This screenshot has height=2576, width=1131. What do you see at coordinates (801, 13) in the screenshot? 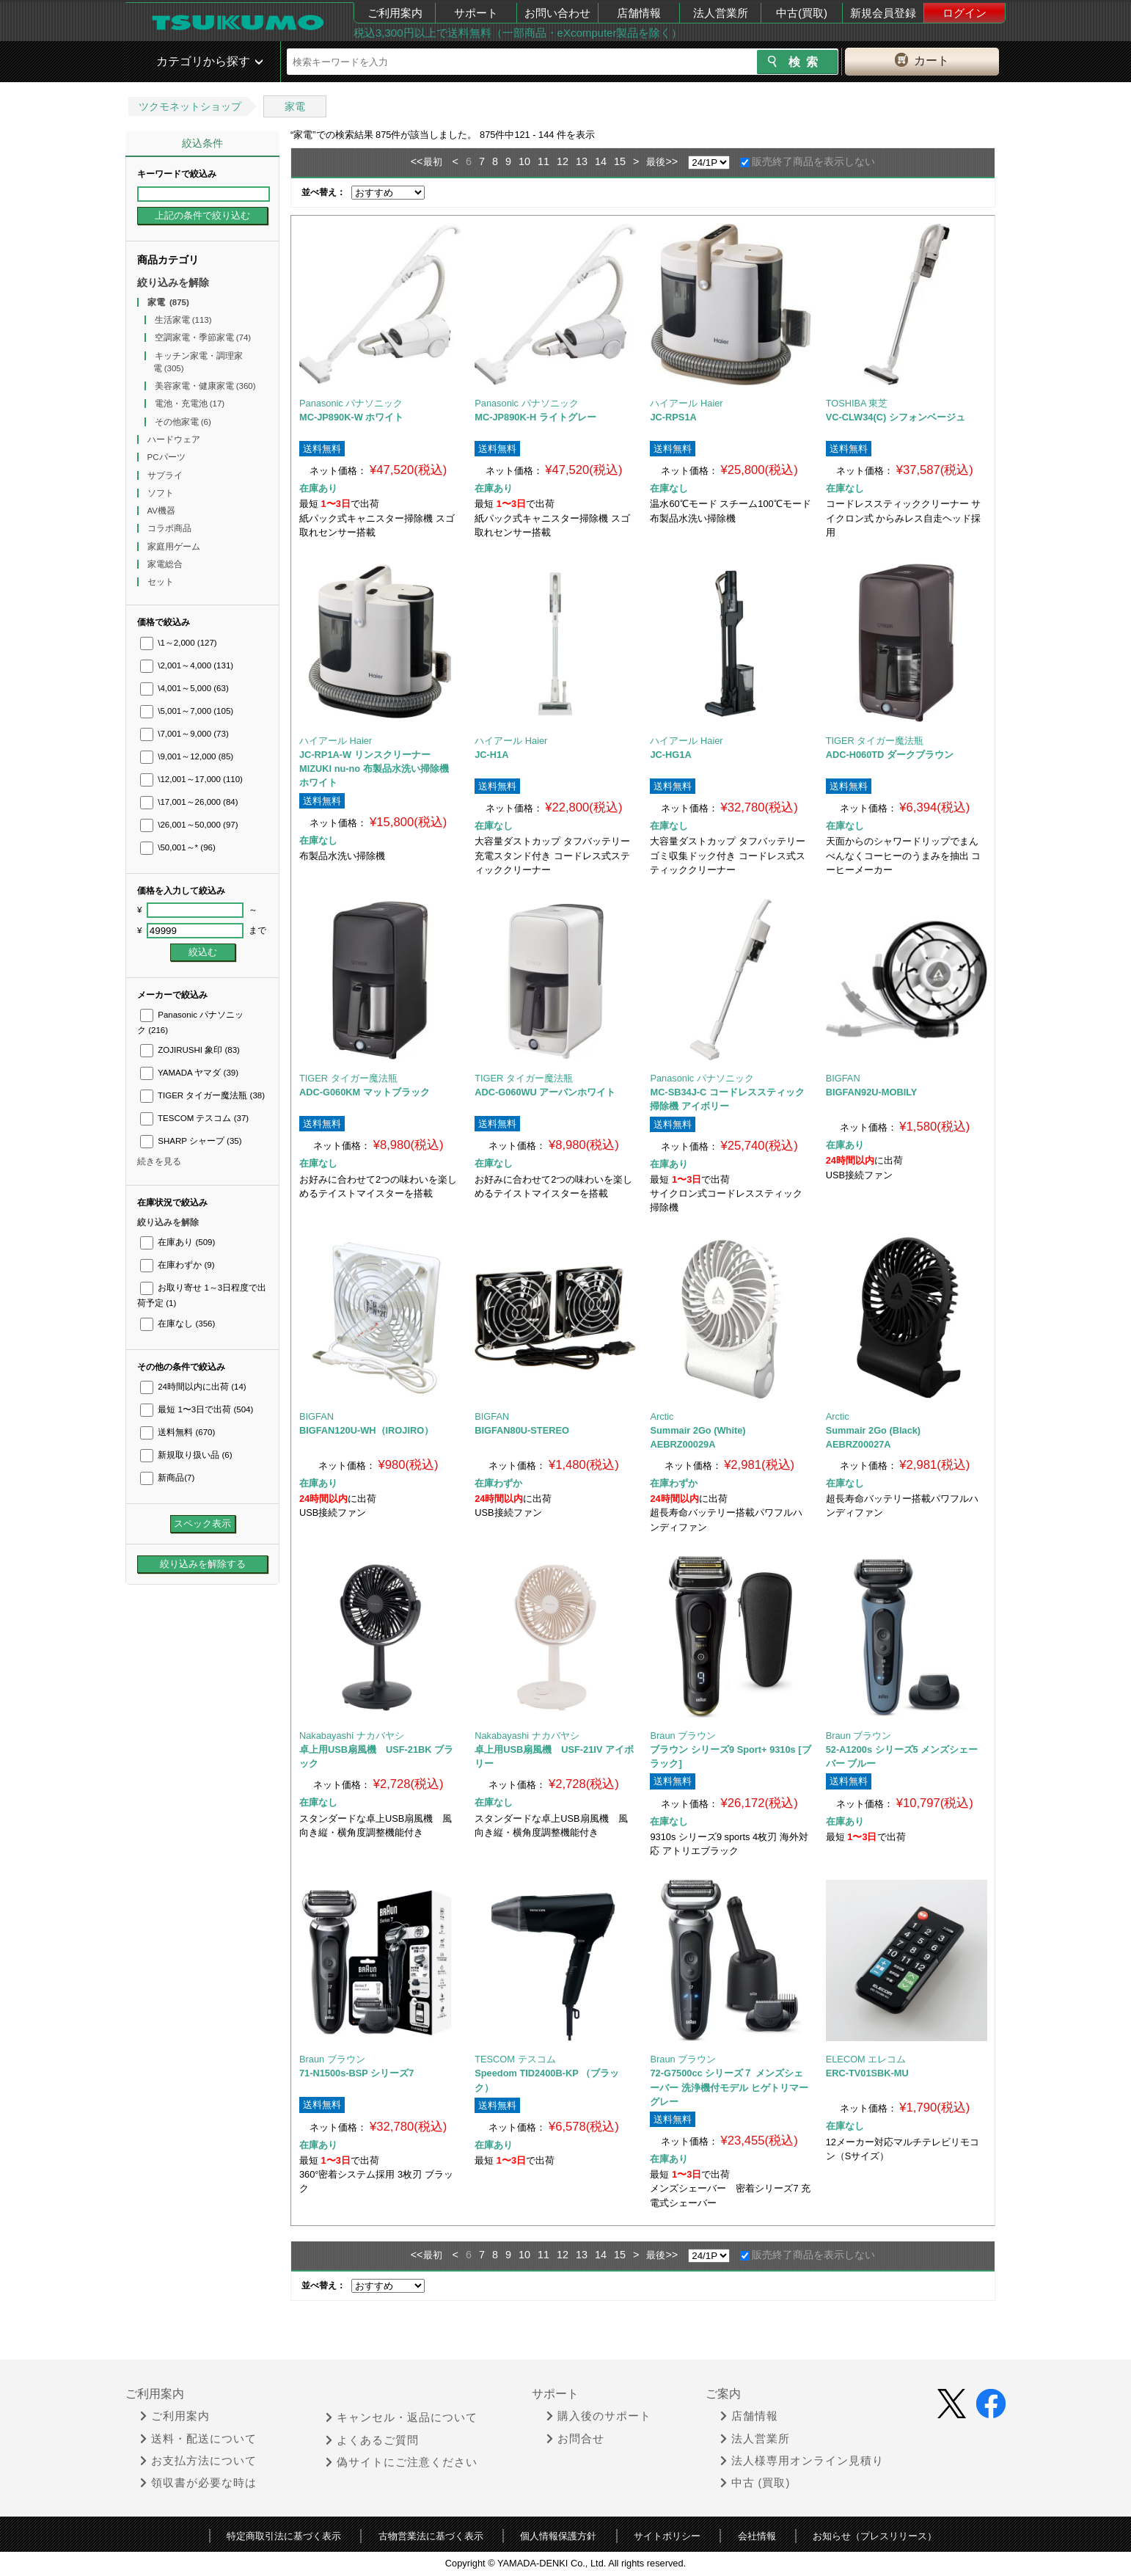
I see `中古(買取)` at bounding box center [801, 13].